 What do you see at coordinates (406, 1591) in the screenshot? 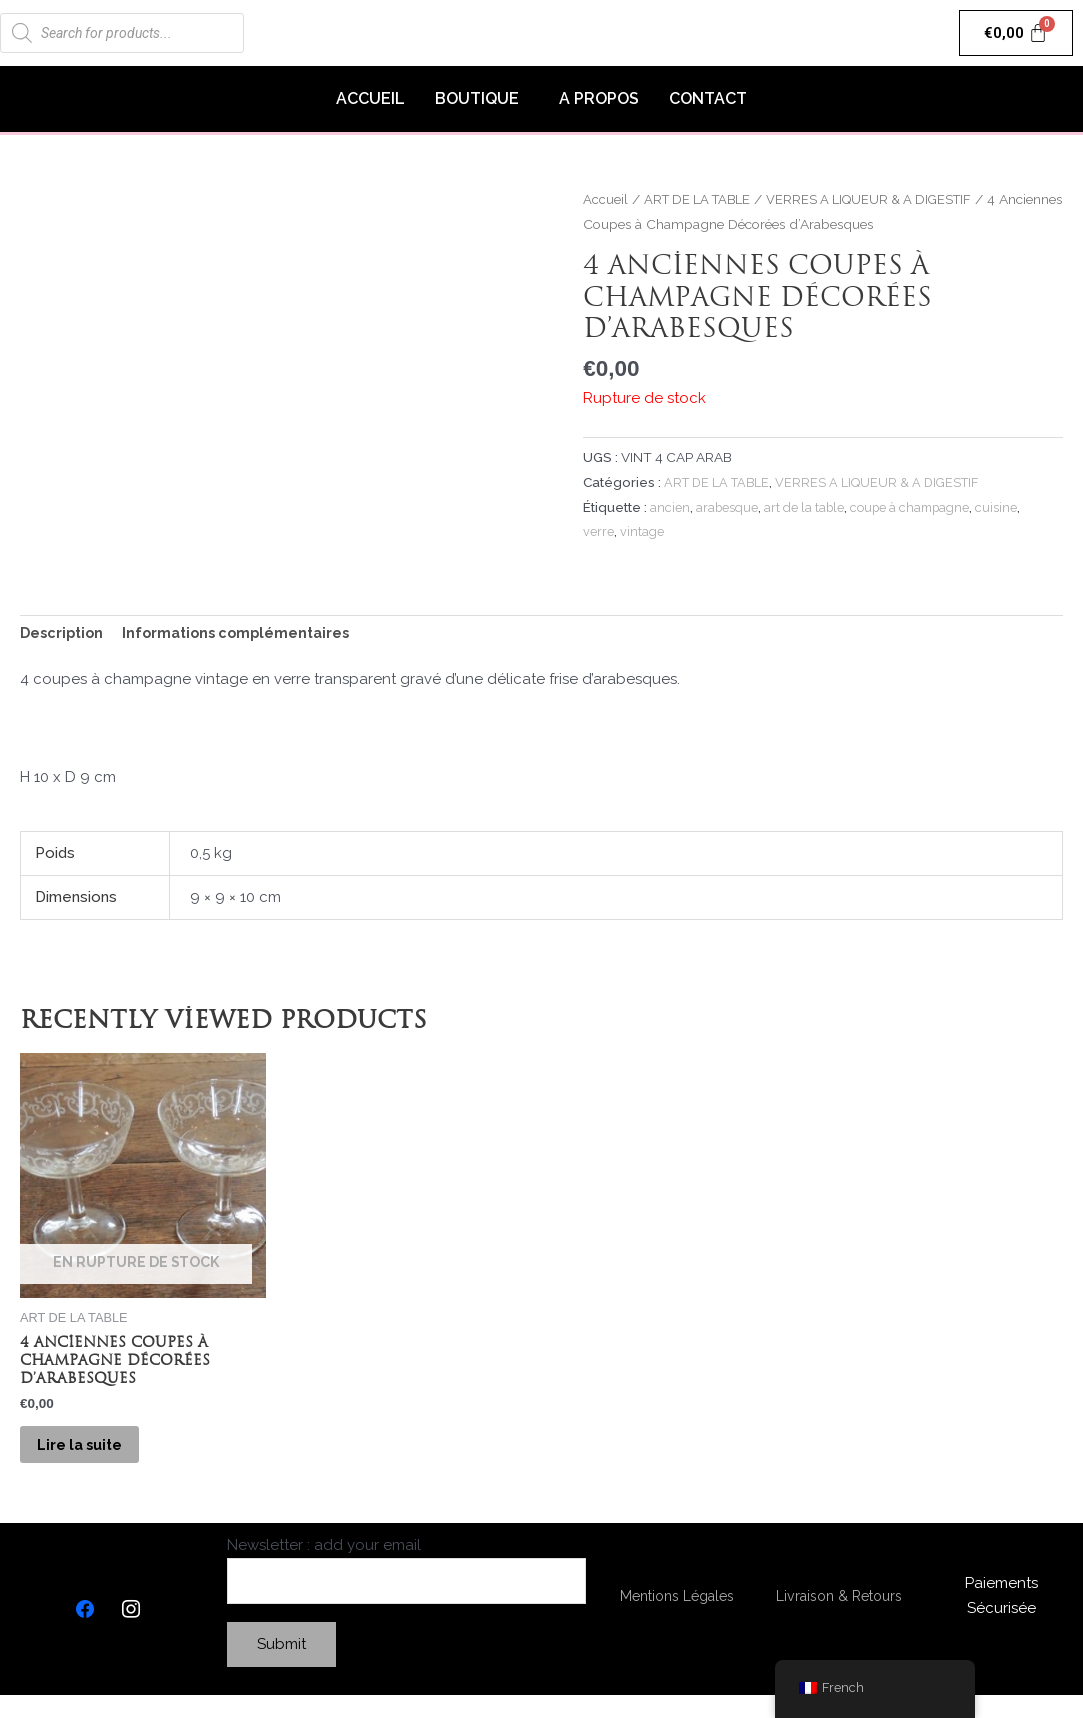
I see `Newsletter : add your email` at bounding box center [406, 1591].